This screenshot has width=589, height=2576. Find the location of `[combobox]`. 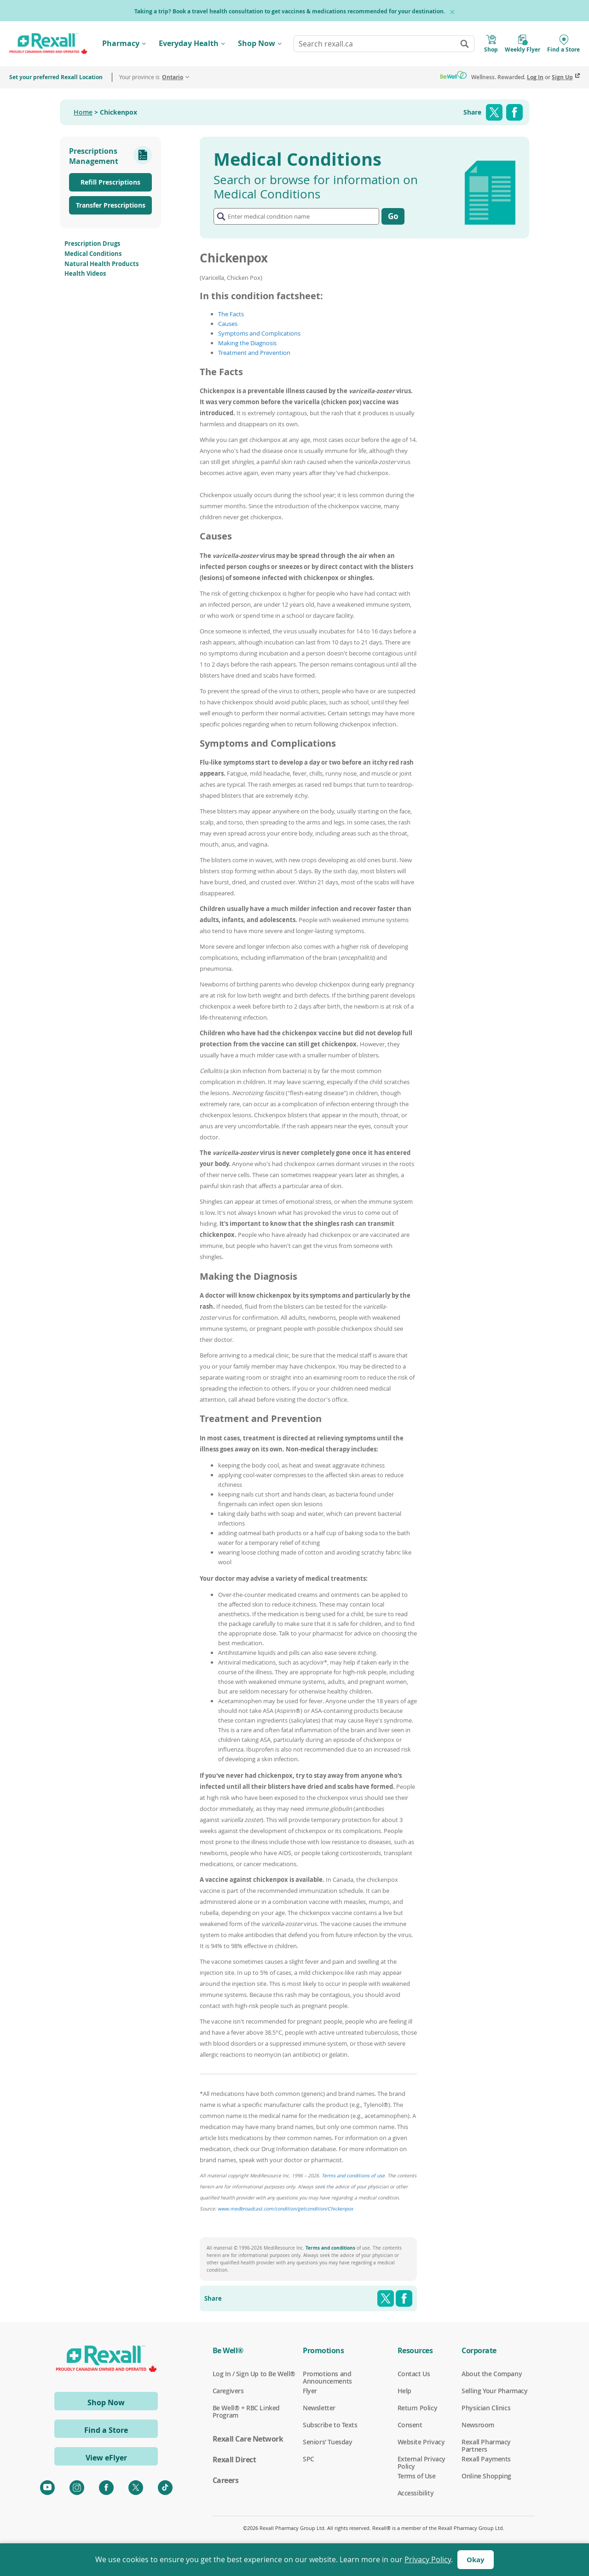

[combobox] is located at coordinates (384, 43).